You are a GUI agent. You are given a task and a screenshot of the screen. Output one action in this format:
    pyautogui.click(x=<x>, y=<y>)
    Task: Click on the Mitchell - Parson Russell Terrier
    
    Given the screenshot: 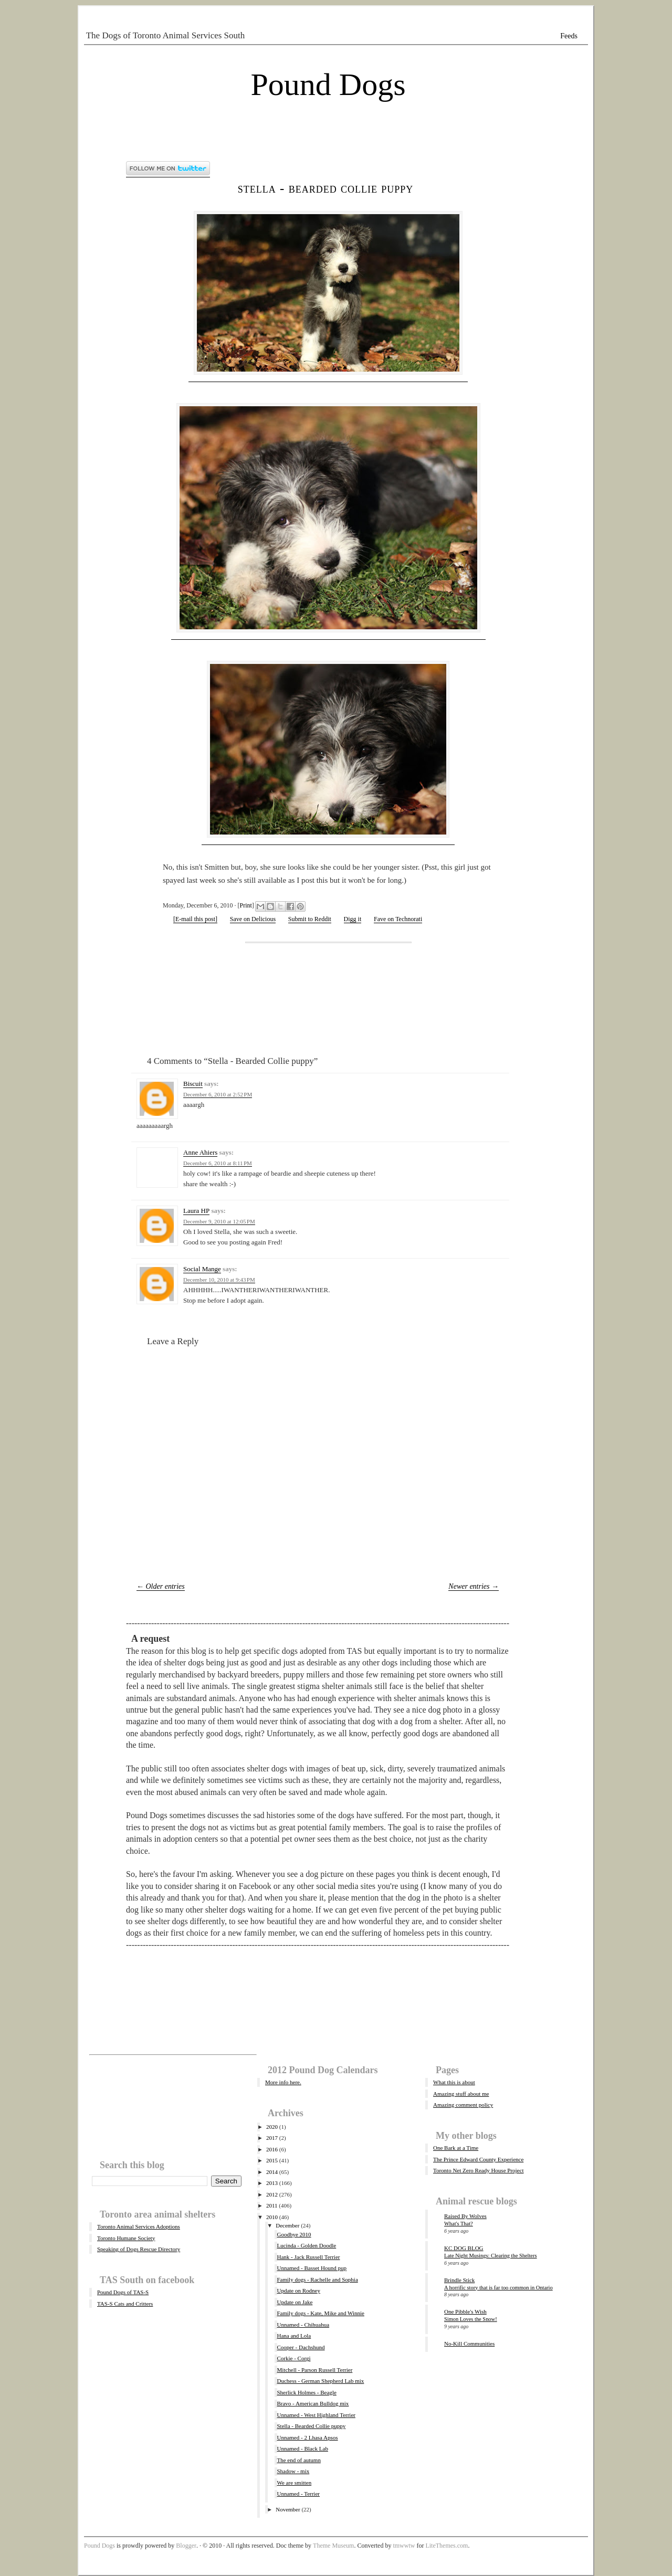 What is the action you would take?
    pyautogui.click(x=314, y=2370)
    